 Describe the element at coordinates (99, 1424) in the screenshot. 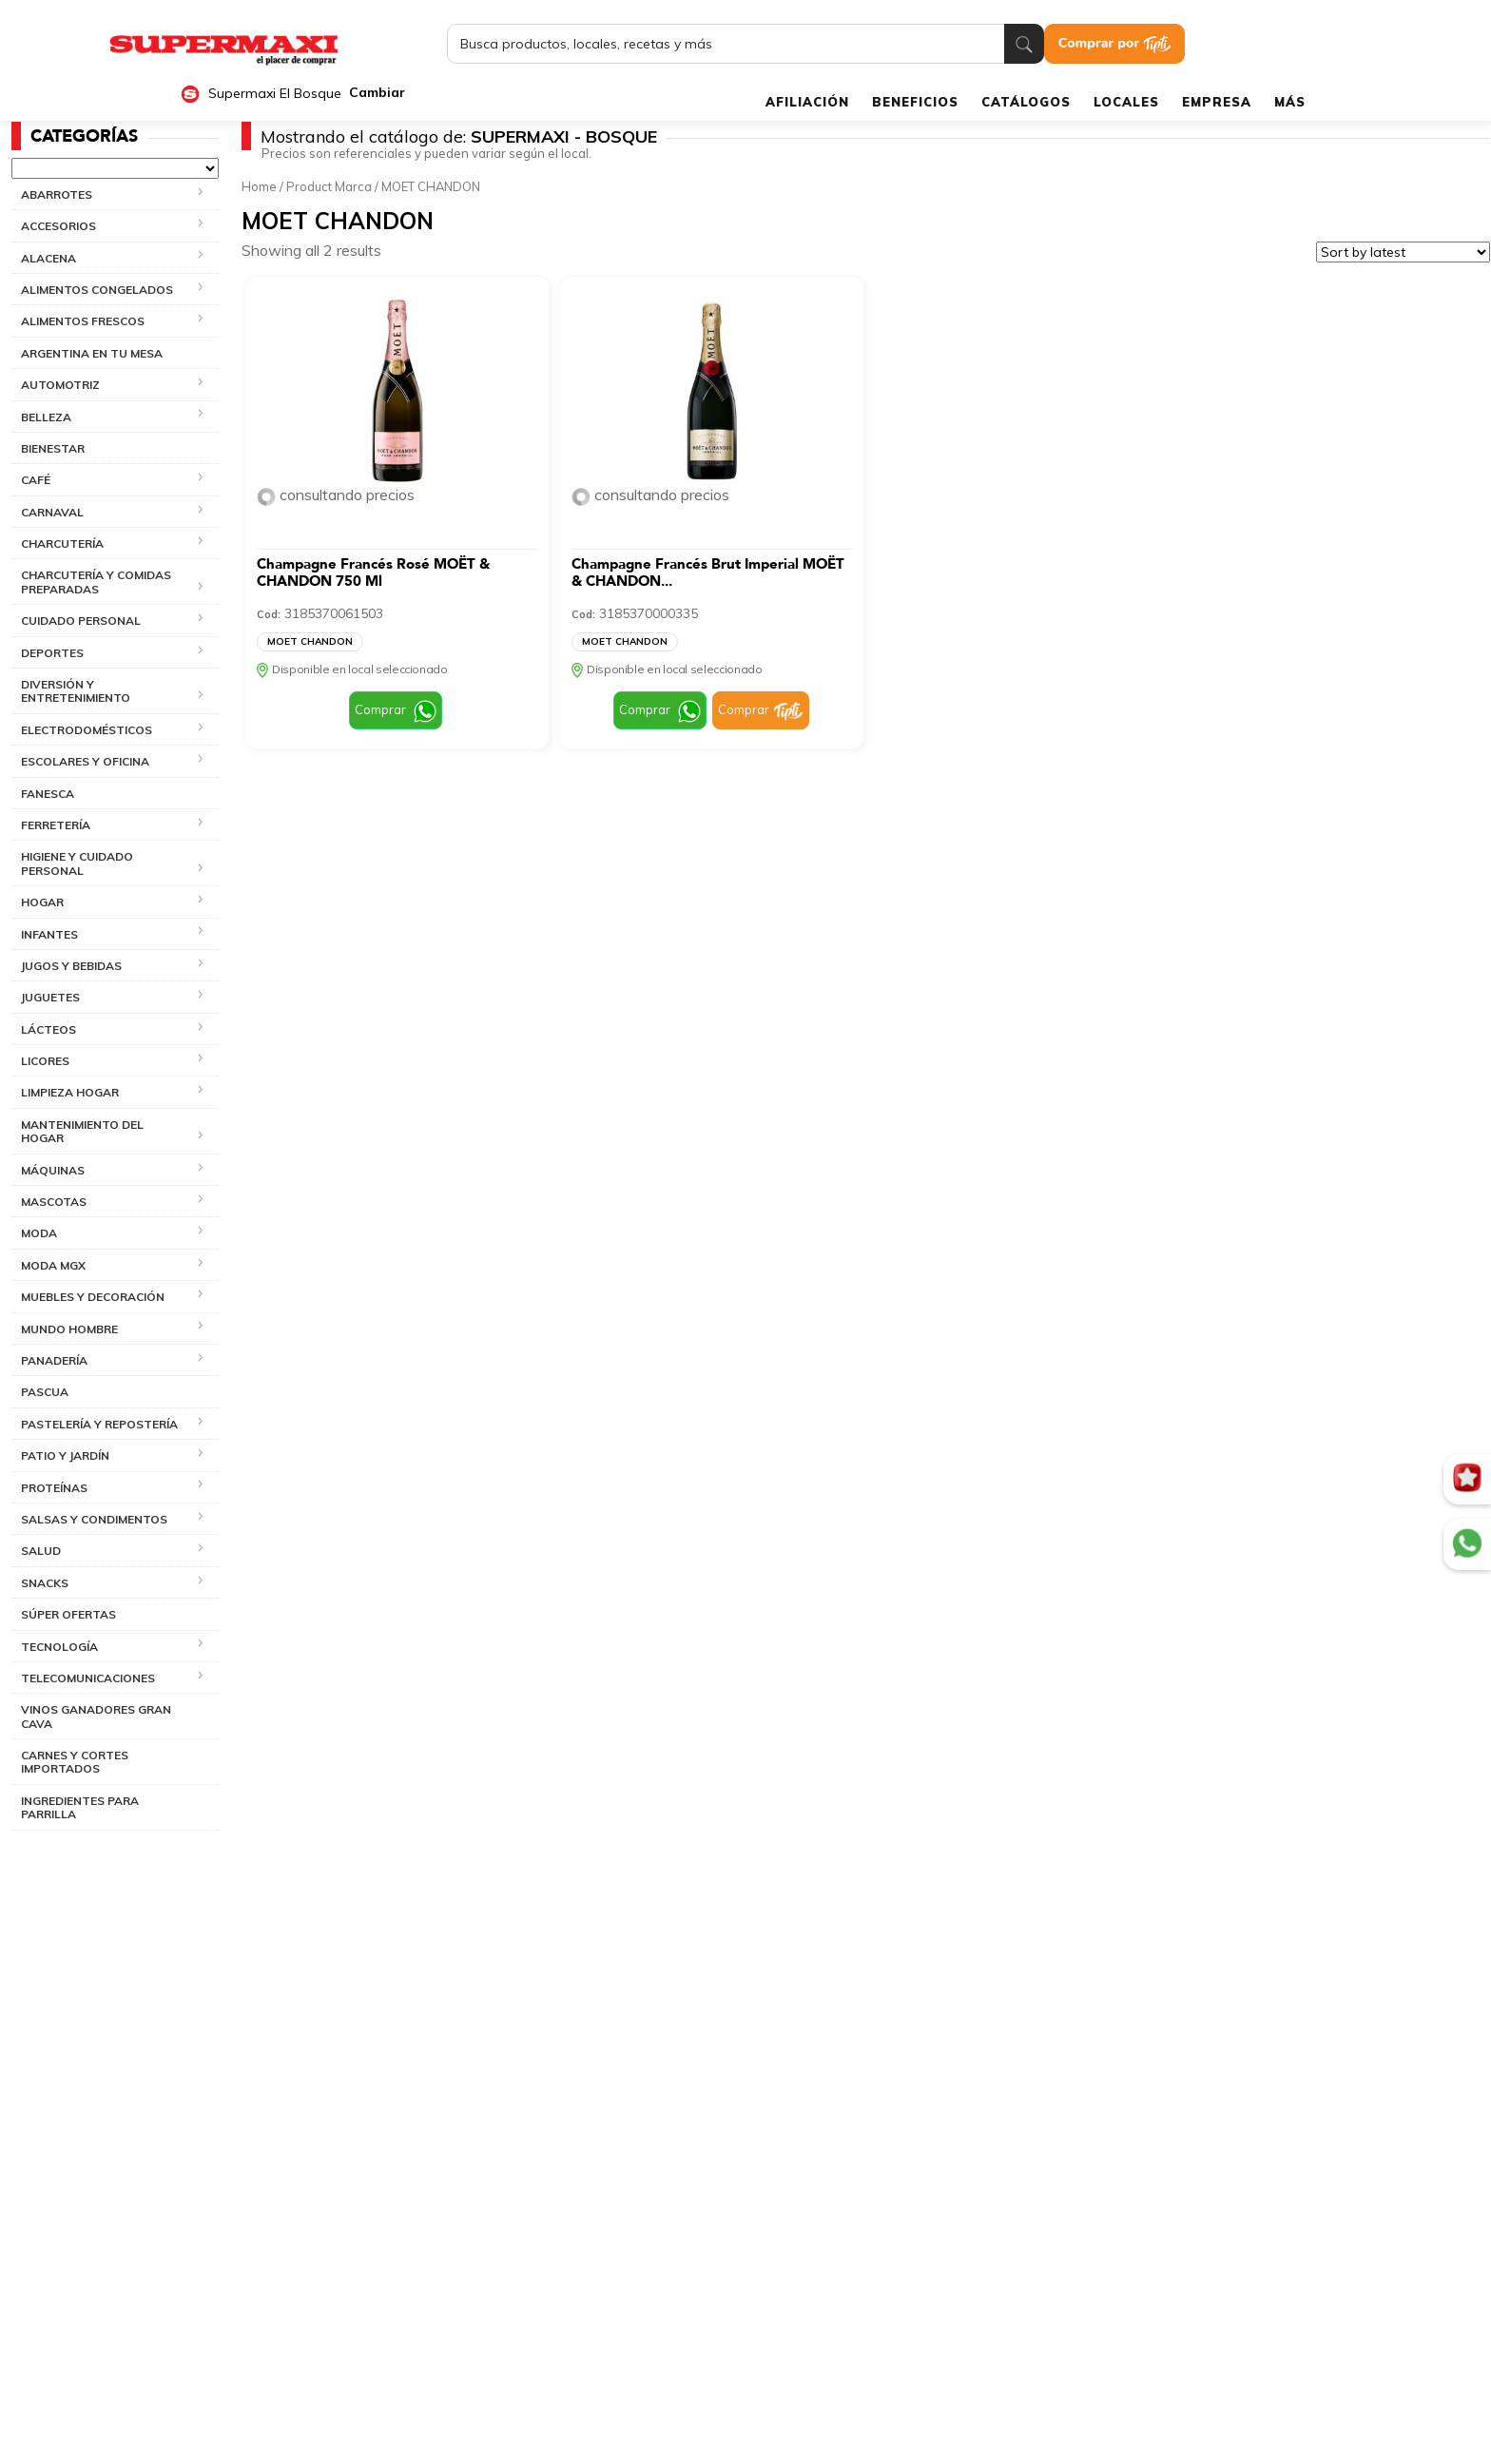

I see `PASTELERÍA Y REPOSTERÍA` at that location.